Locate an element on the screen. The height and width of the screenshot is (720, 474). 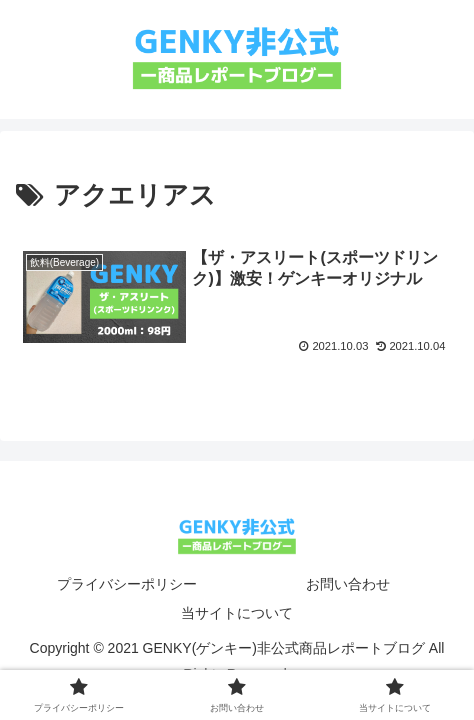
当サイトについて is located at coordinates (237, 613).